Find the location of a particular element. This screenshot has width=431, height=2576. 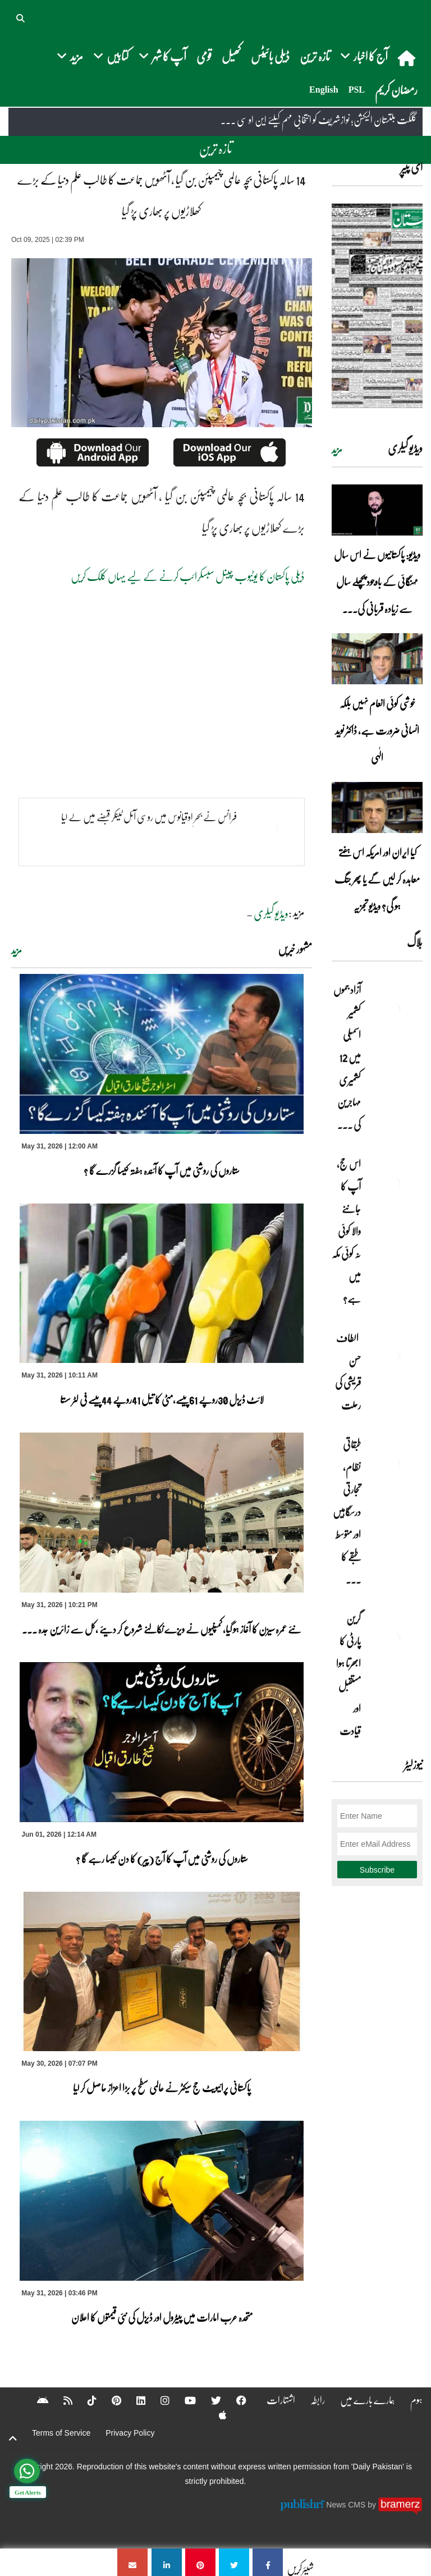

ویڈیو گیلری is located at coordinates (271, 913).